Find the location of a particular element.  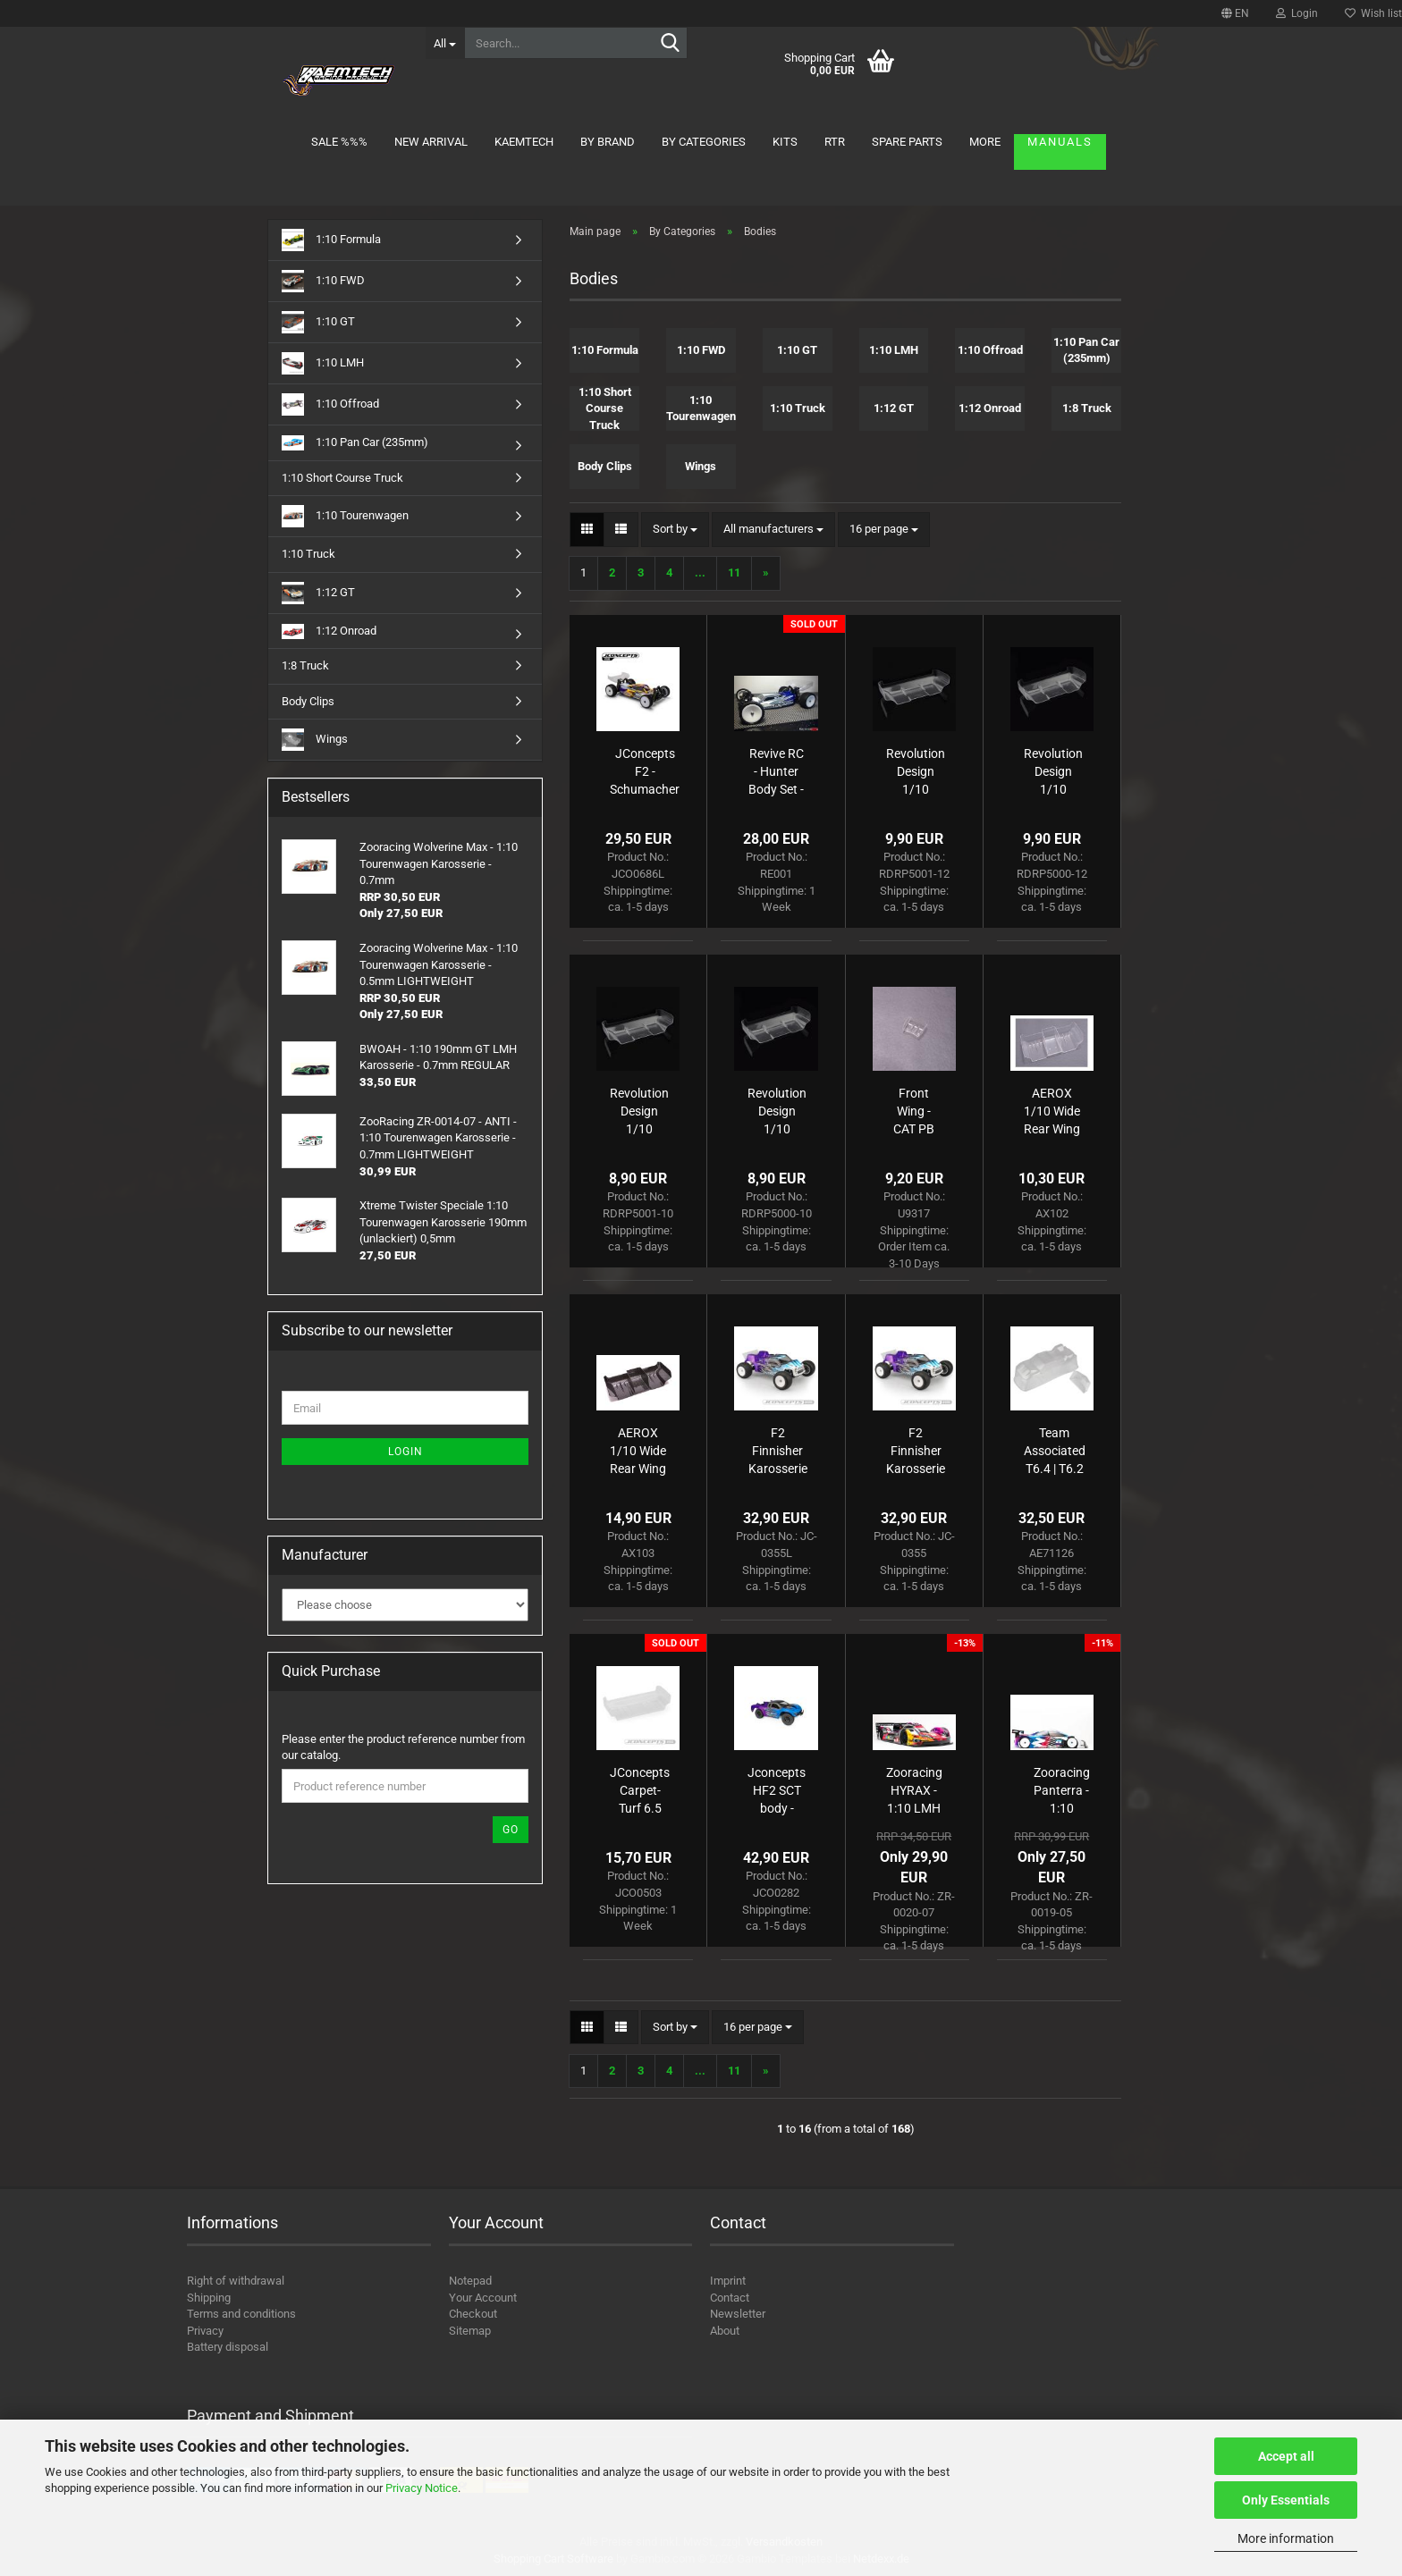

Go is located at coordinates (511, 1829).